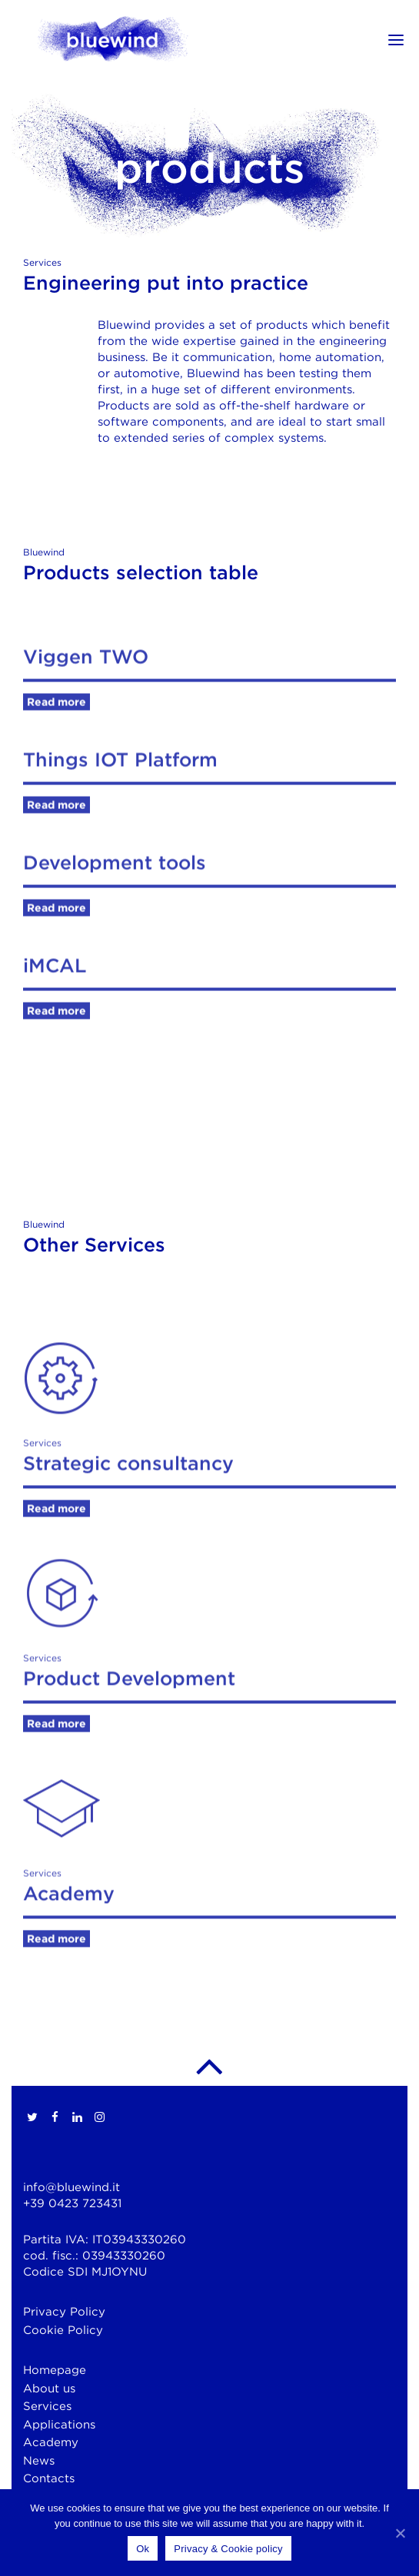 This screenshot has height=2576, width=419. I want to click on Services, so click(47, 2406).